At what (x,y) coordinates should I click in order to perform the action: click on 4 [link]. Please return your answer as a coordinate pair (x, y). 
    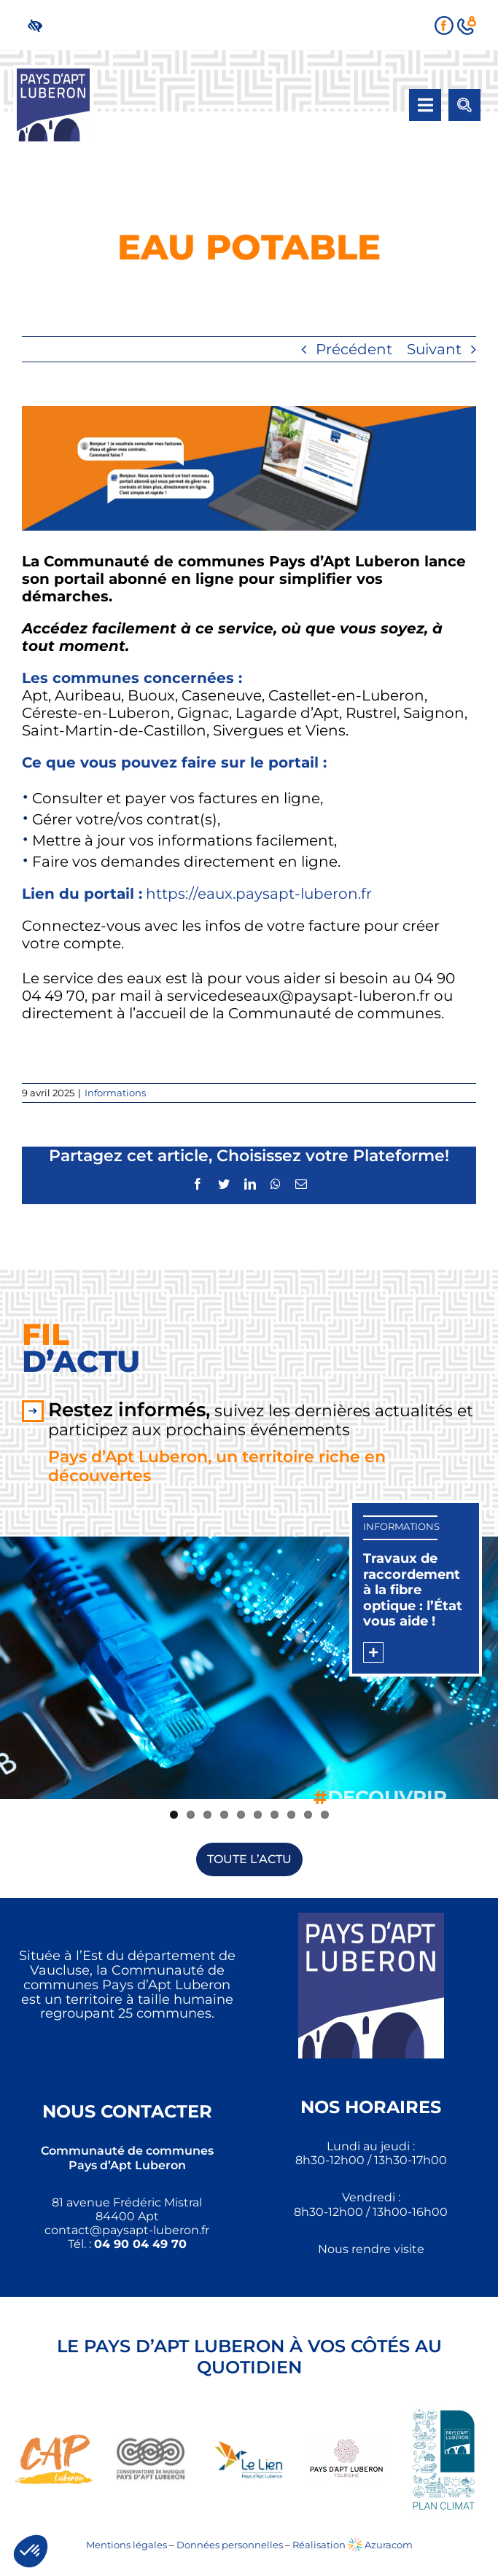
    Looking at the image, I should click on (224, 1815).